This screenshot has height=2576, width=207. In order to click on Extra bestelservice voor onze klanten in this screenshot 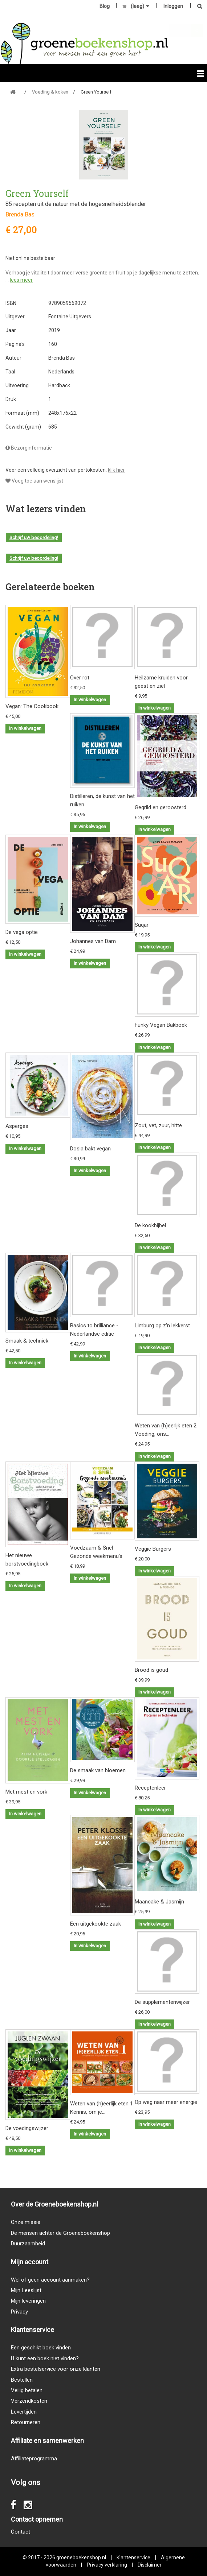, I will do `click(55, 2369)`.